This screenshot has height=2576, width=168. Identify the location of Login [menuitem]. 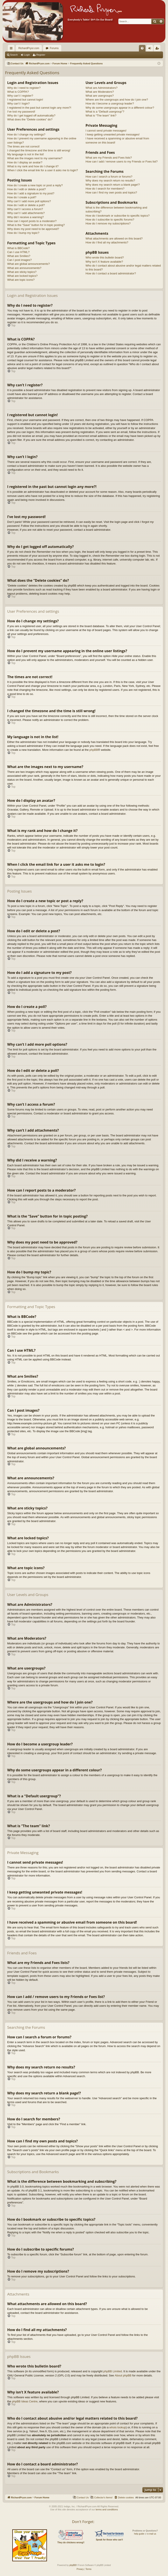
(150, 49).